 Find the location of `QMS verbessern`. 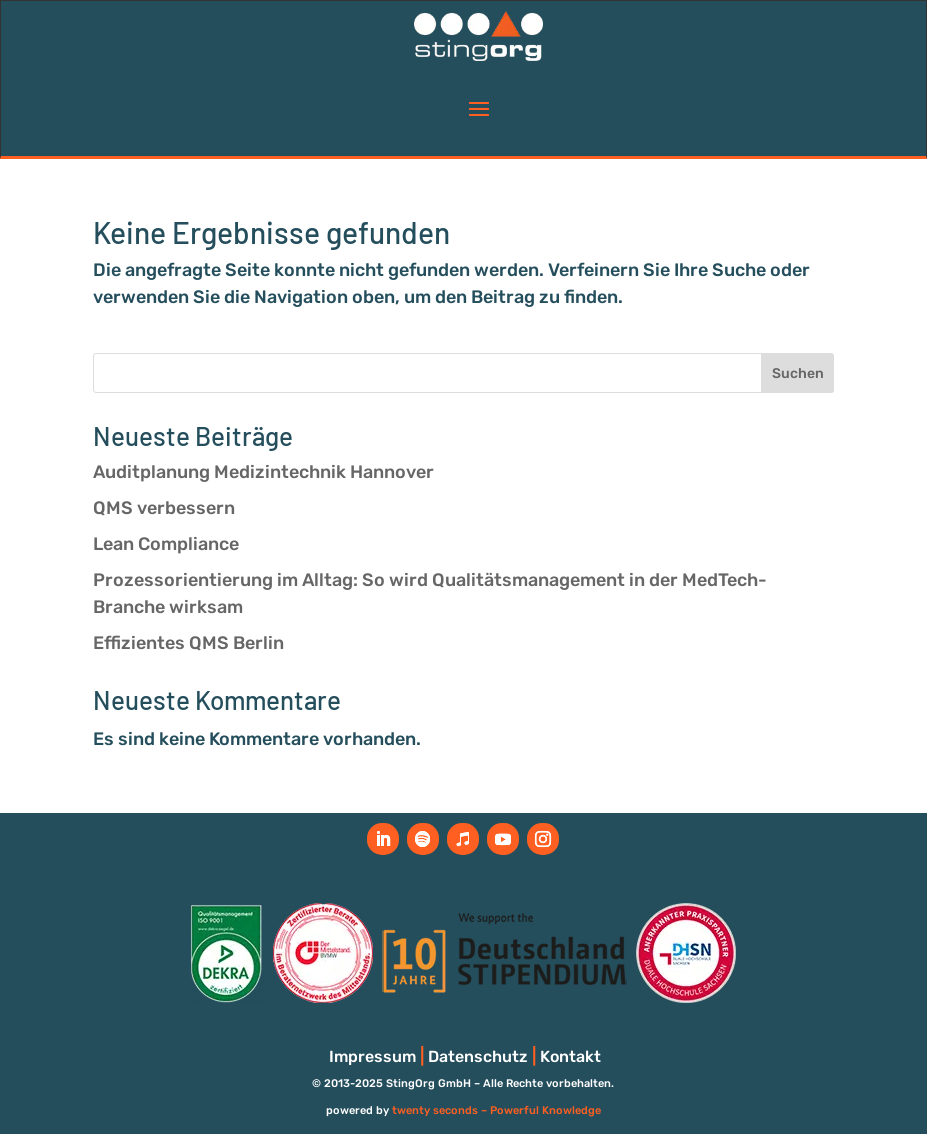

QMS verbessern is located at coordinates (164, 508).